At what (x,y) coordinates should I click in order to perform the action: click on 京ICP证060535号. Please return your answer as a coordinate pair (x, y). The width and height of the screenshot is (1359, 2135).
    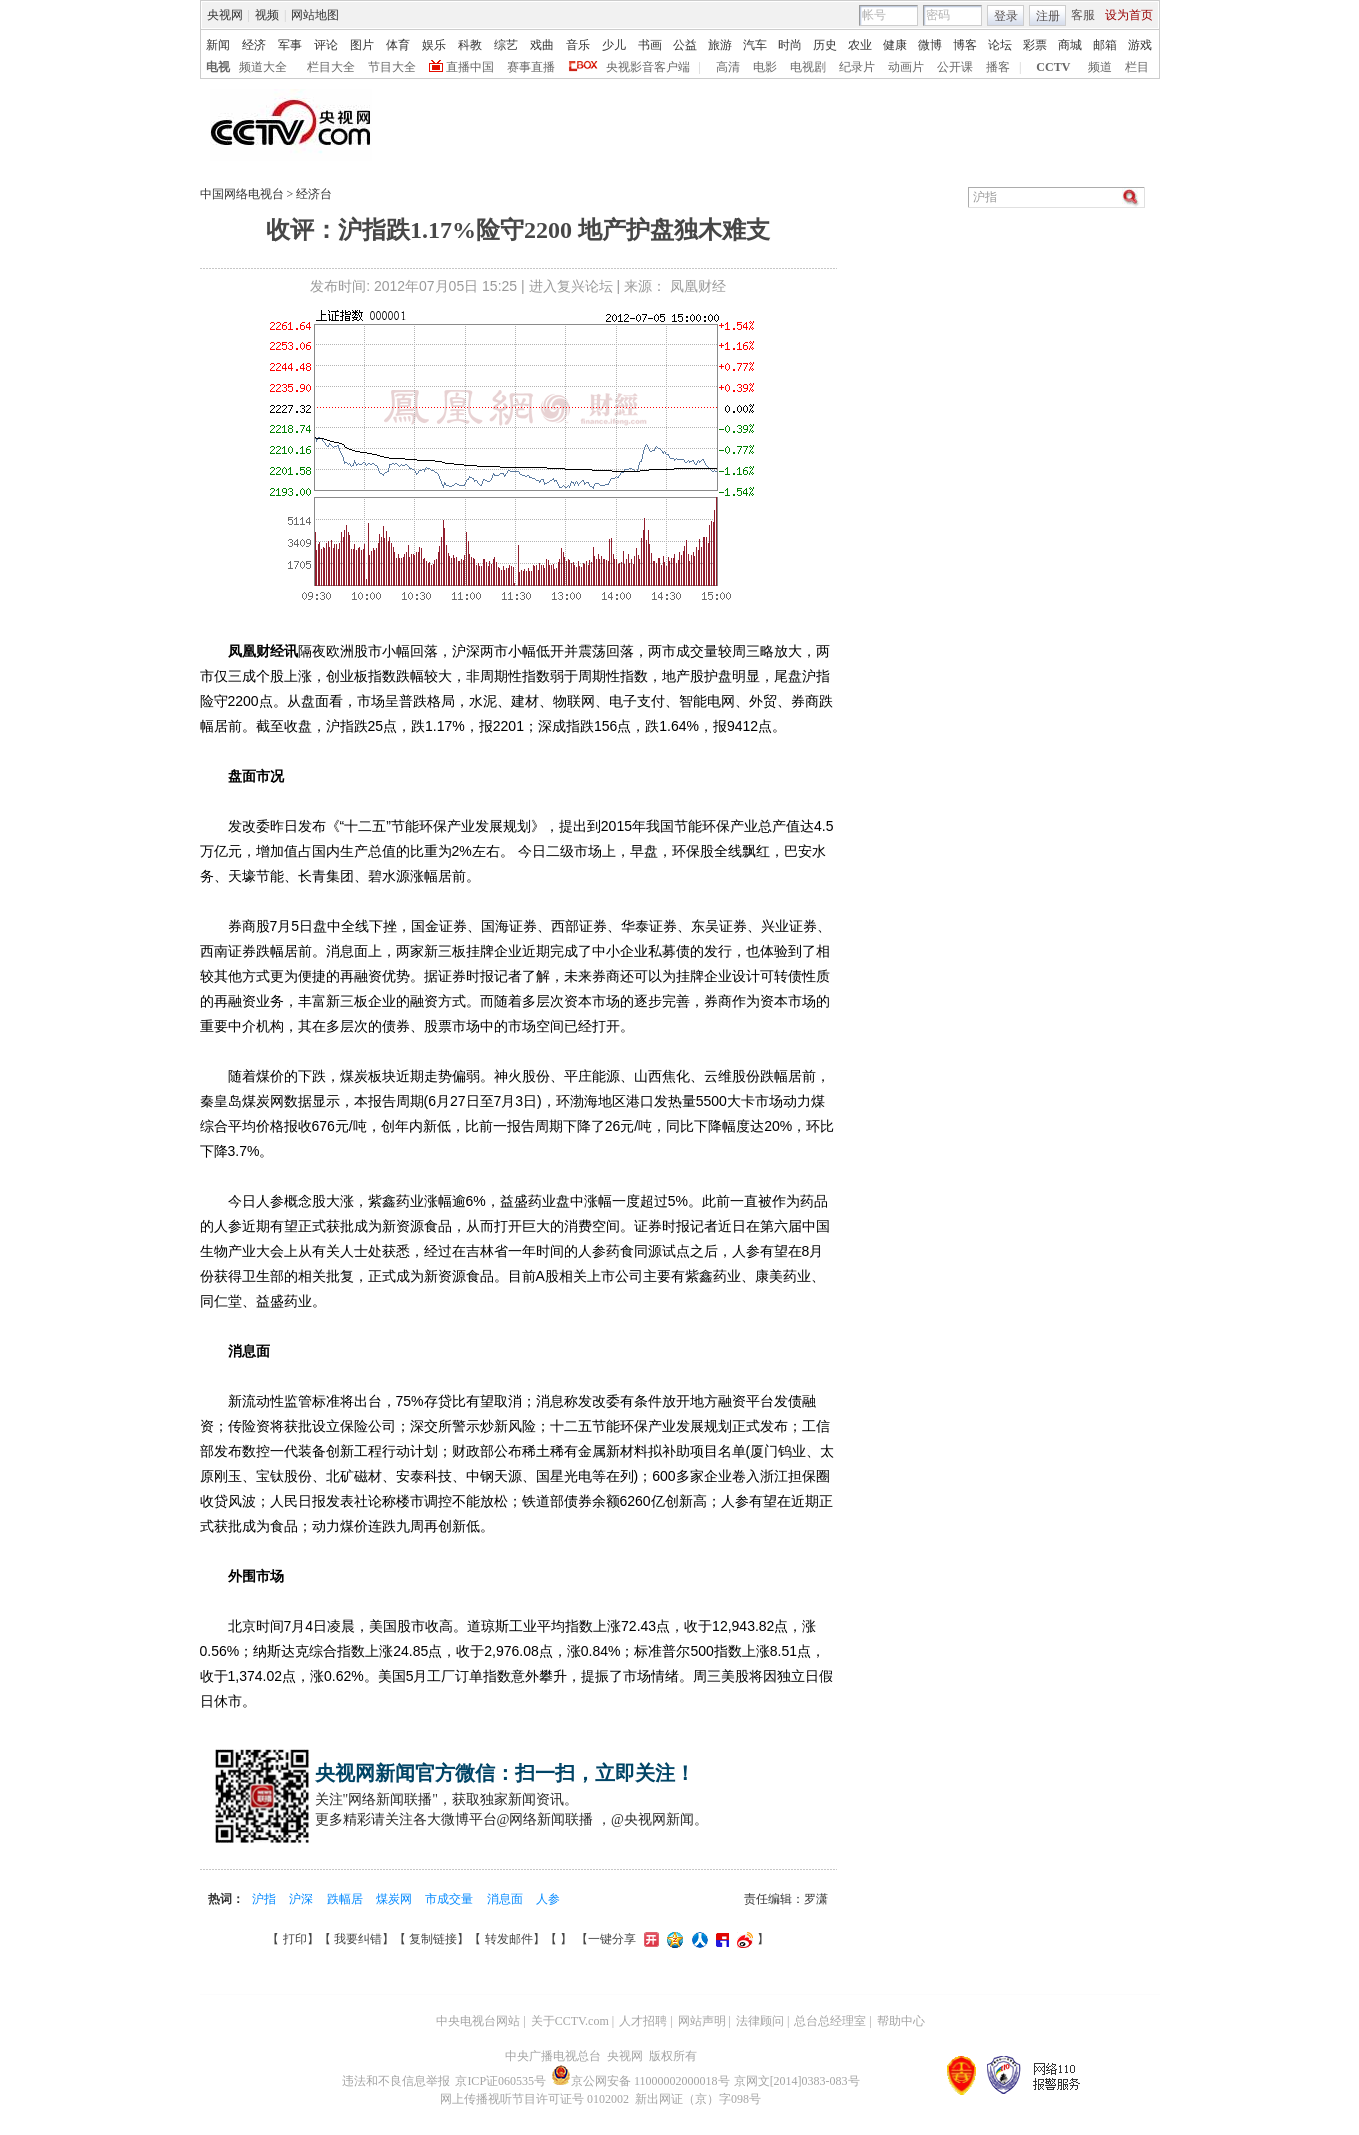
    Looking at the image, I should click on (500, 2081).